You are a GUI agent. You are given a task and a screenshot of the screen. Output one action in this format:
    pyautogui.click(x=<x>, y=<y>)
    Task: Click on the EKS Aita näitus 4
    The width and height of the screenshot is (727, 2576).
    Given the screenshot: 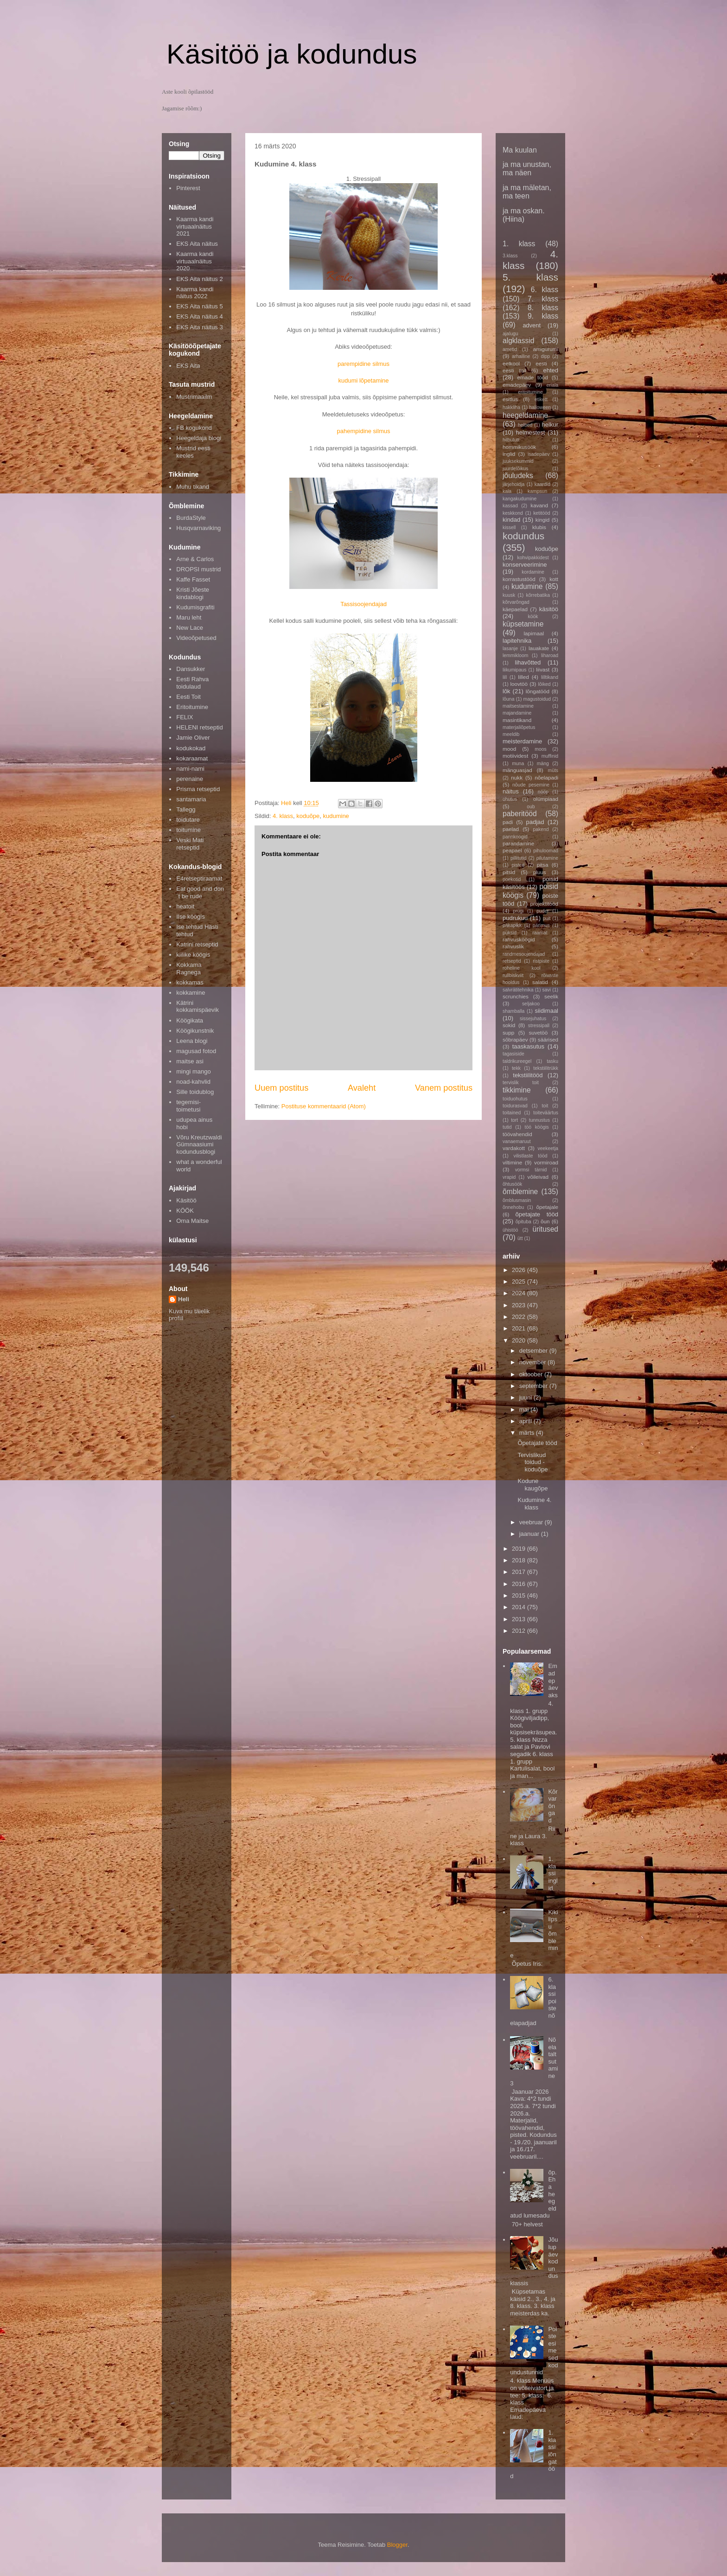 What is the action you would take?
    pyautogui.click(x=199, y=316)
    